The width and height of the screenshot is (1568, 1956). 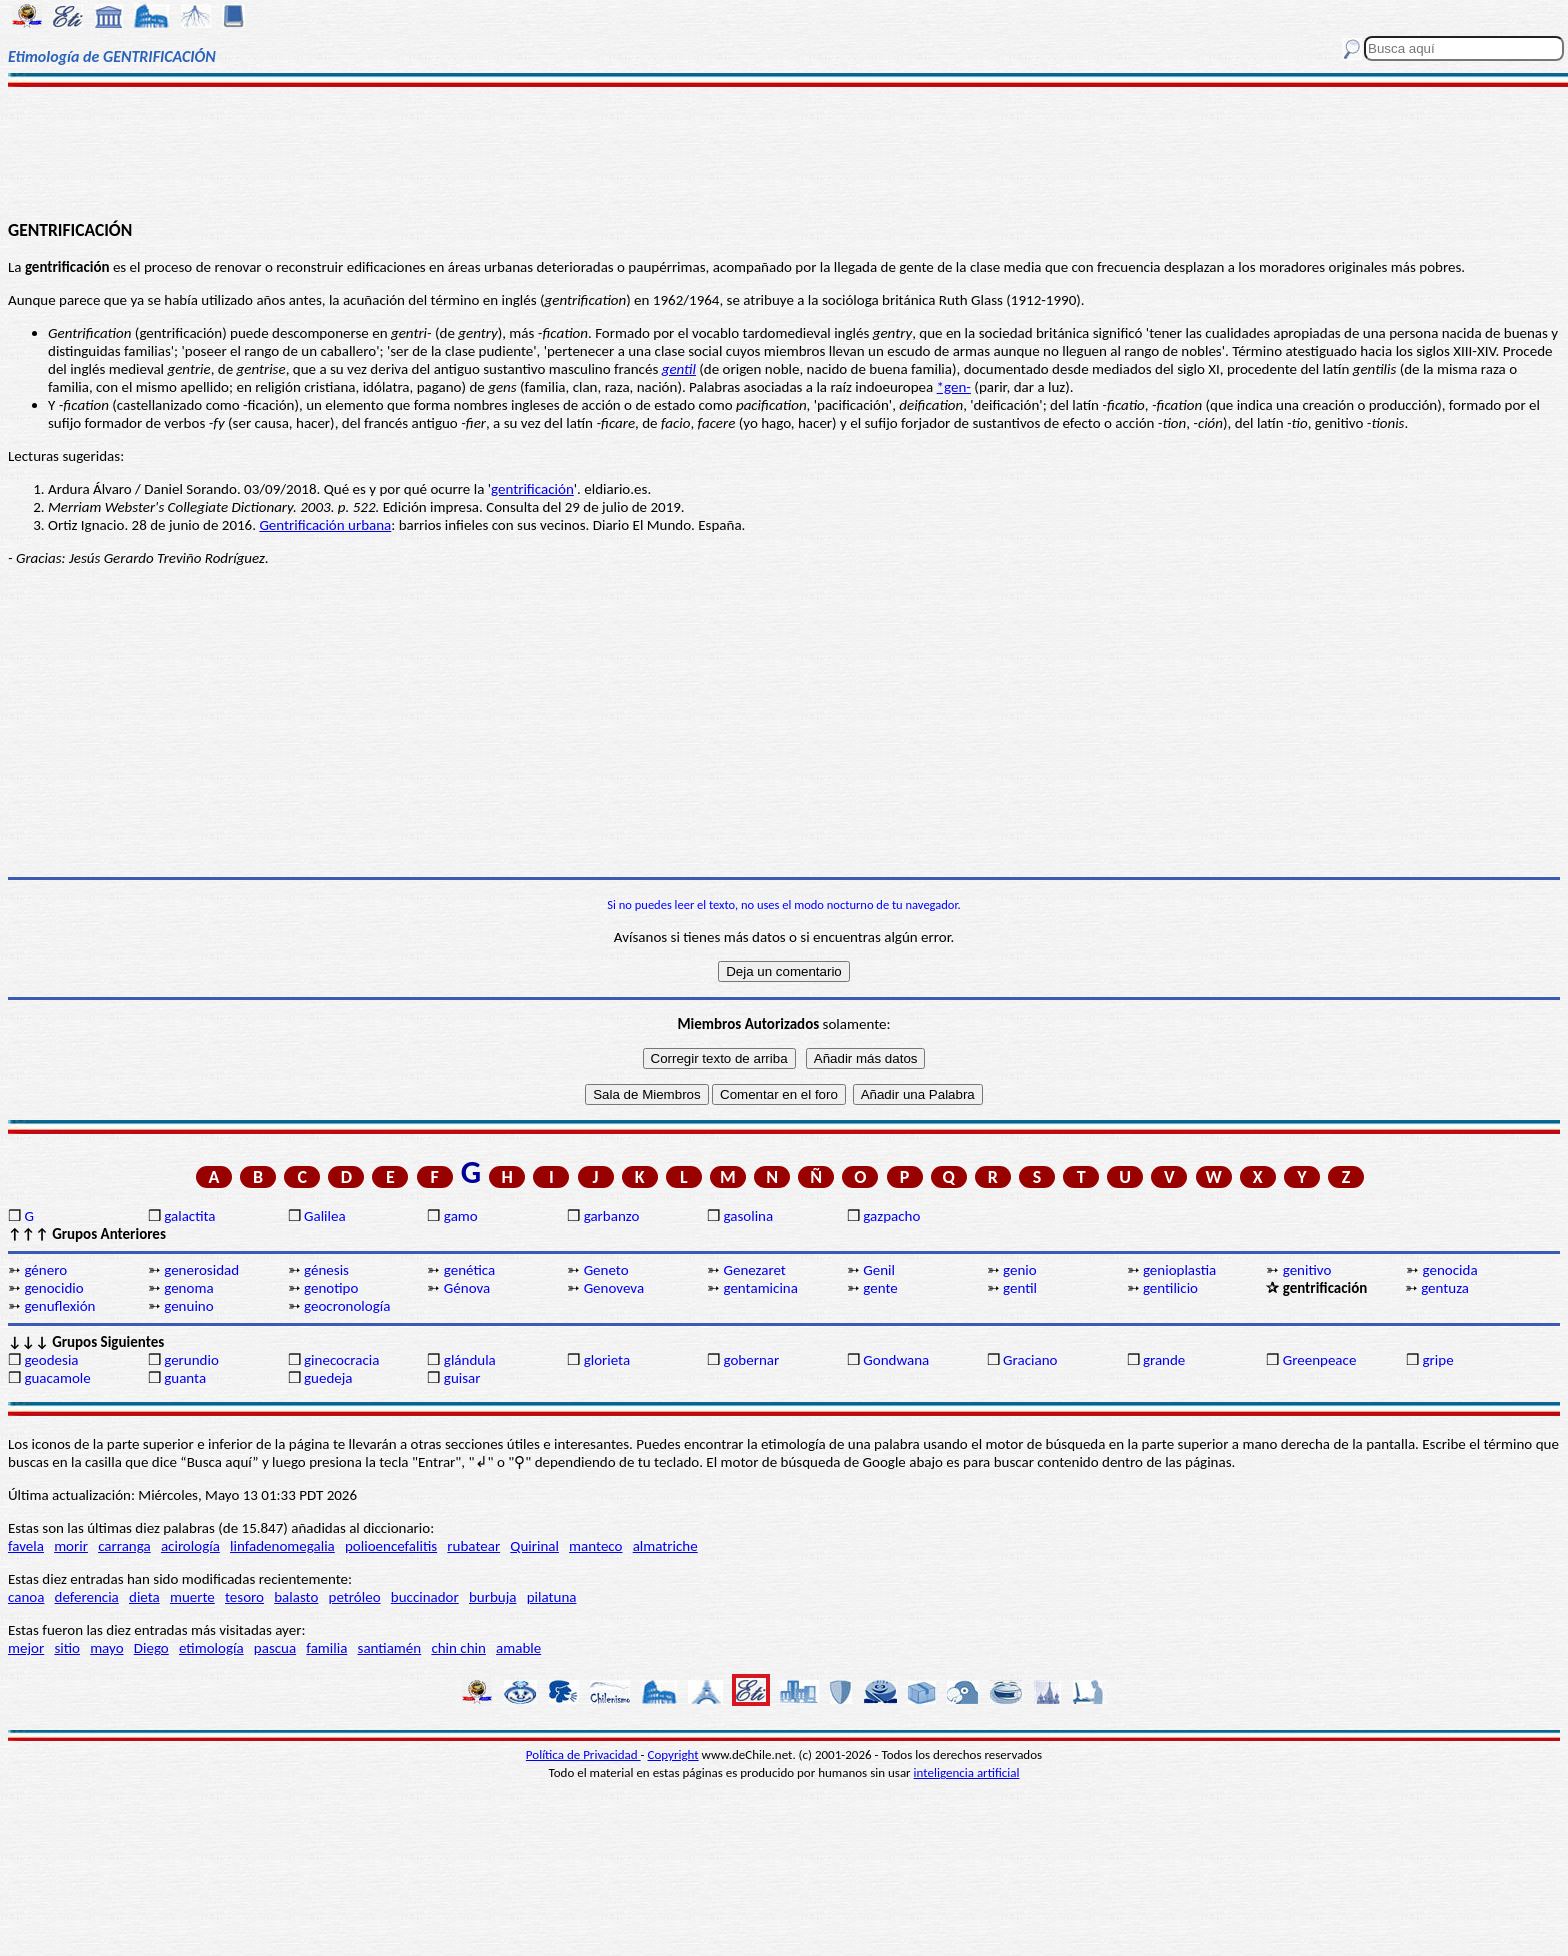 I want to click on geocronología, so click(x=347, y=1306).